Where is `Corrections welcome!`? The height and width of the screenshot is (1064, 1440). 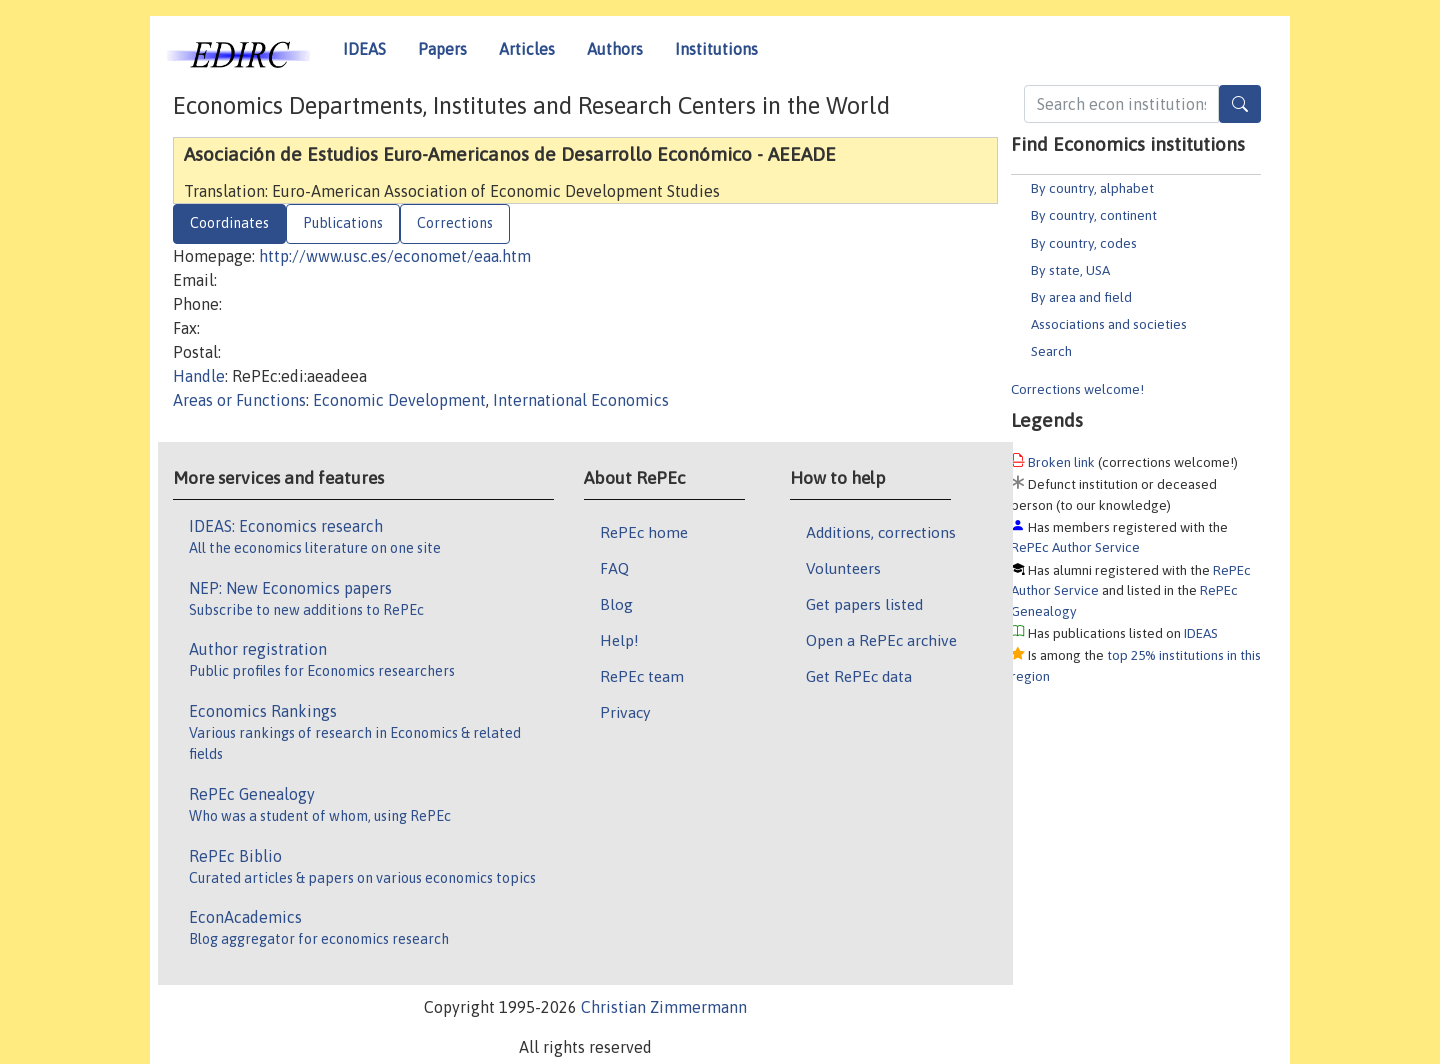 Corrections welcome! is located at coordinates (1077, 389).